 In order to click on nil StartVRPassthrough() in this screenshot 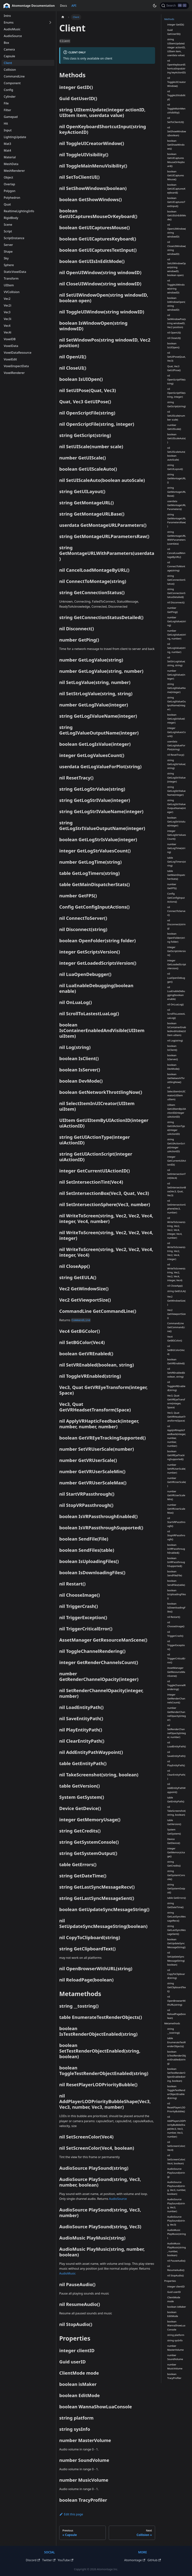, I will do `click(176, 1522)`.